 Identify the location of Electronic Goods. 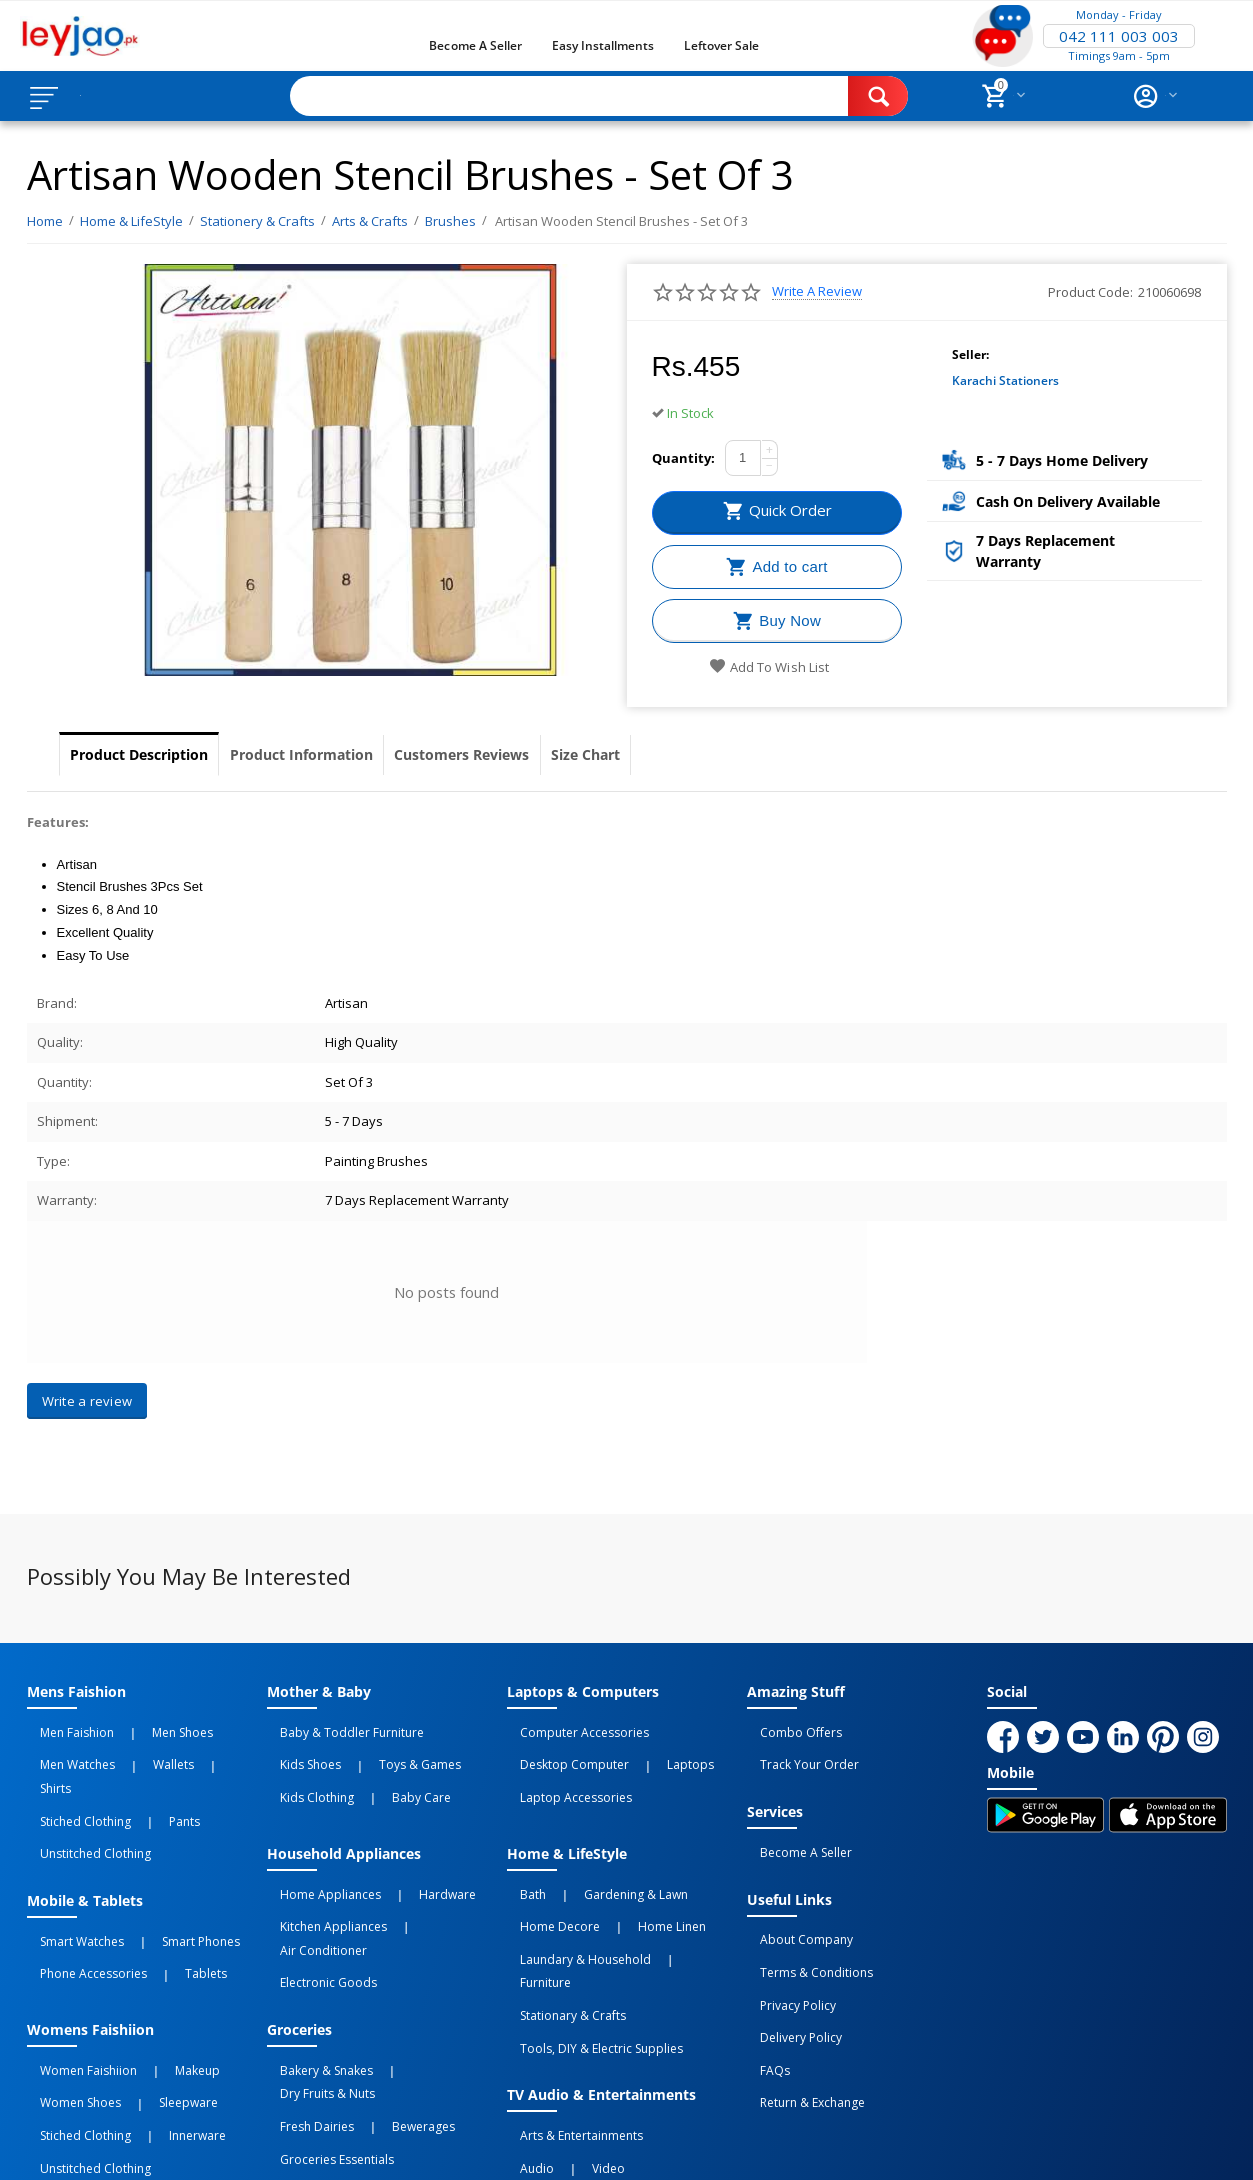
(315, 1902).